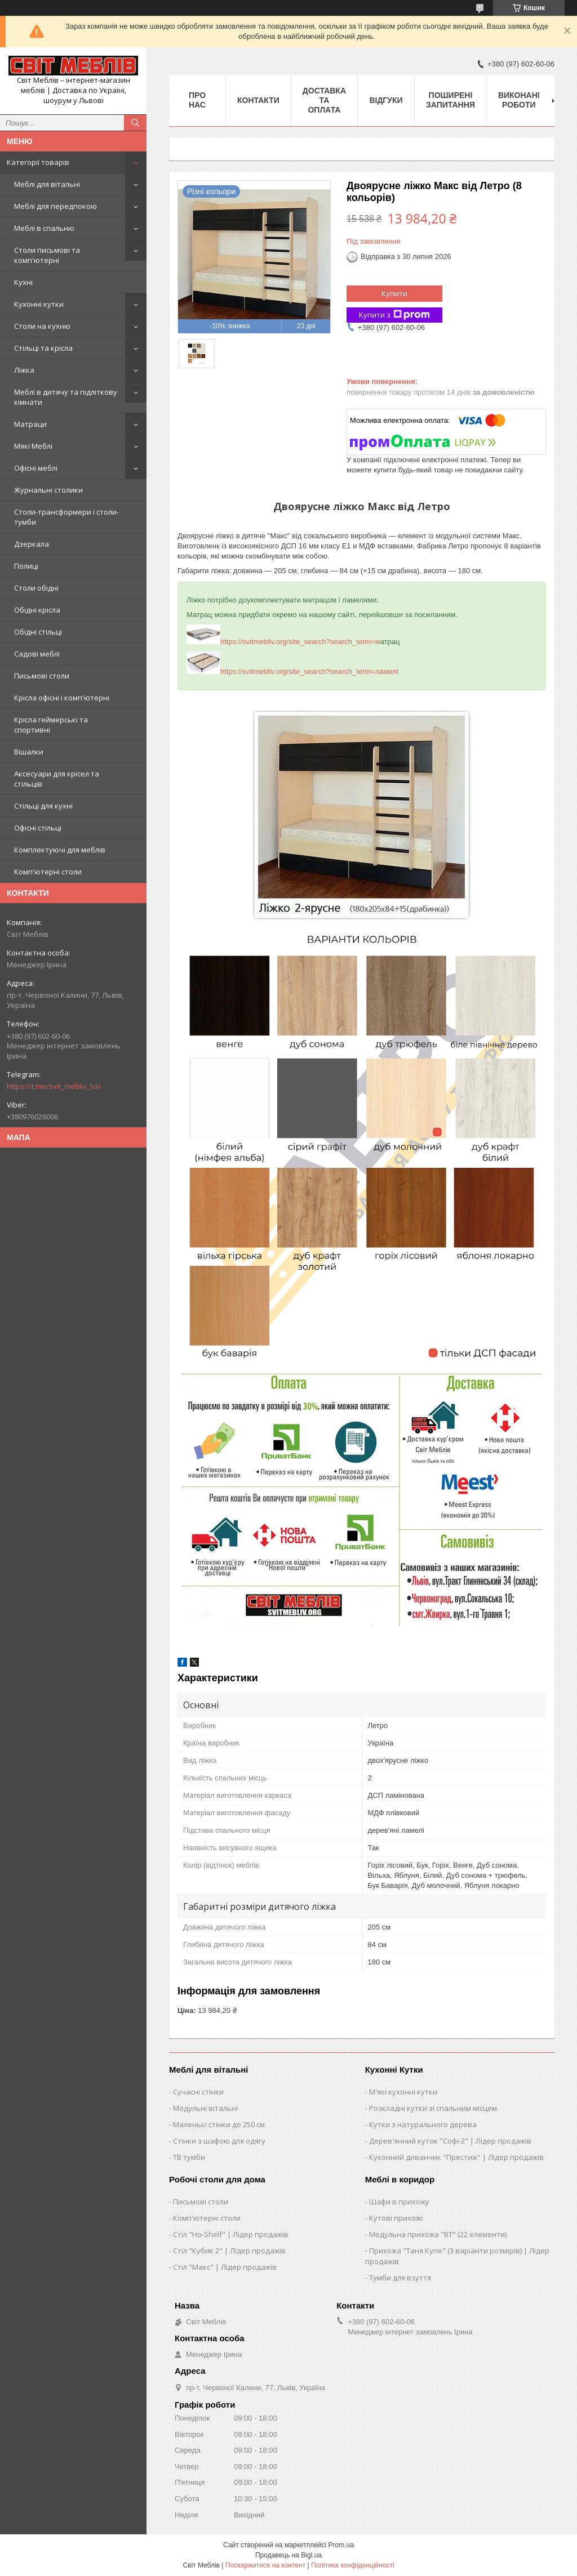  I want to click on Шафи в прихожу, so click(399, 2201).